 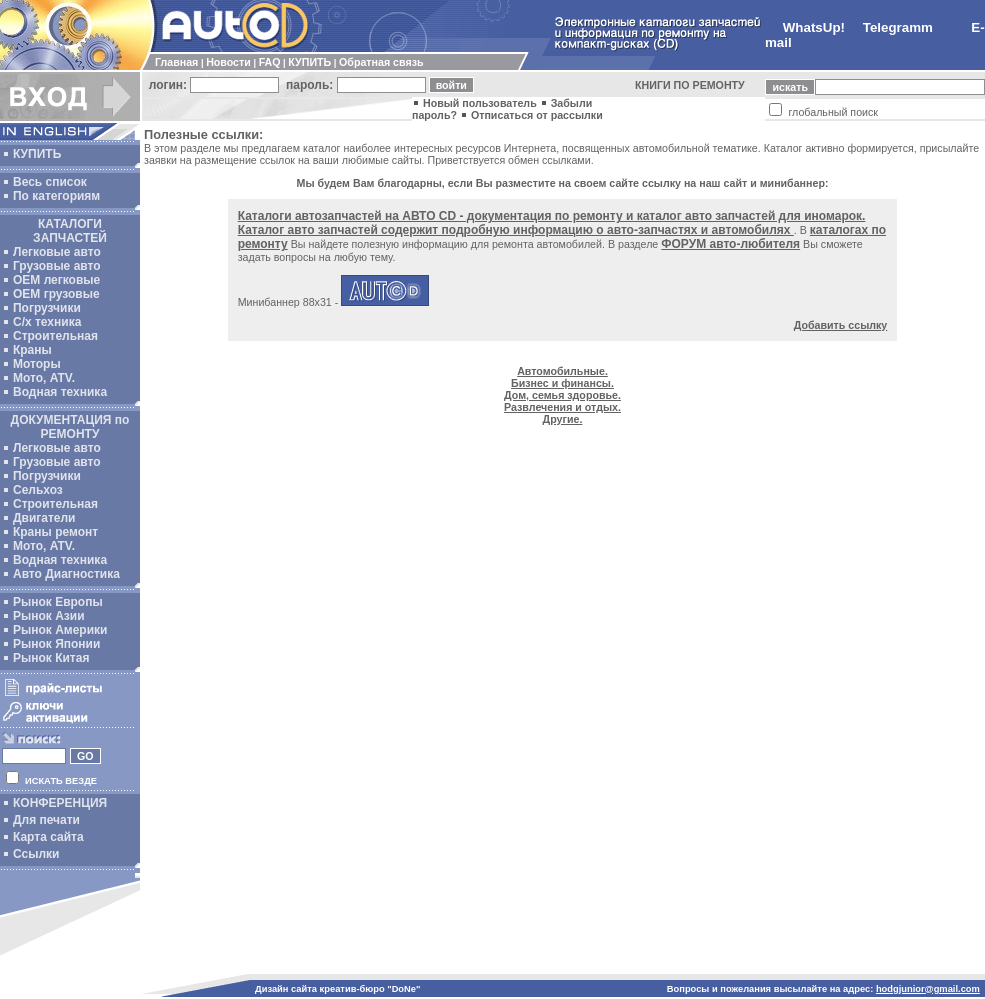 I want to click on Каталоги автозапчастей на АВТО CD - документация по ремонту и каталог авто запчастей для иномарок., so click(x=552, y=216).